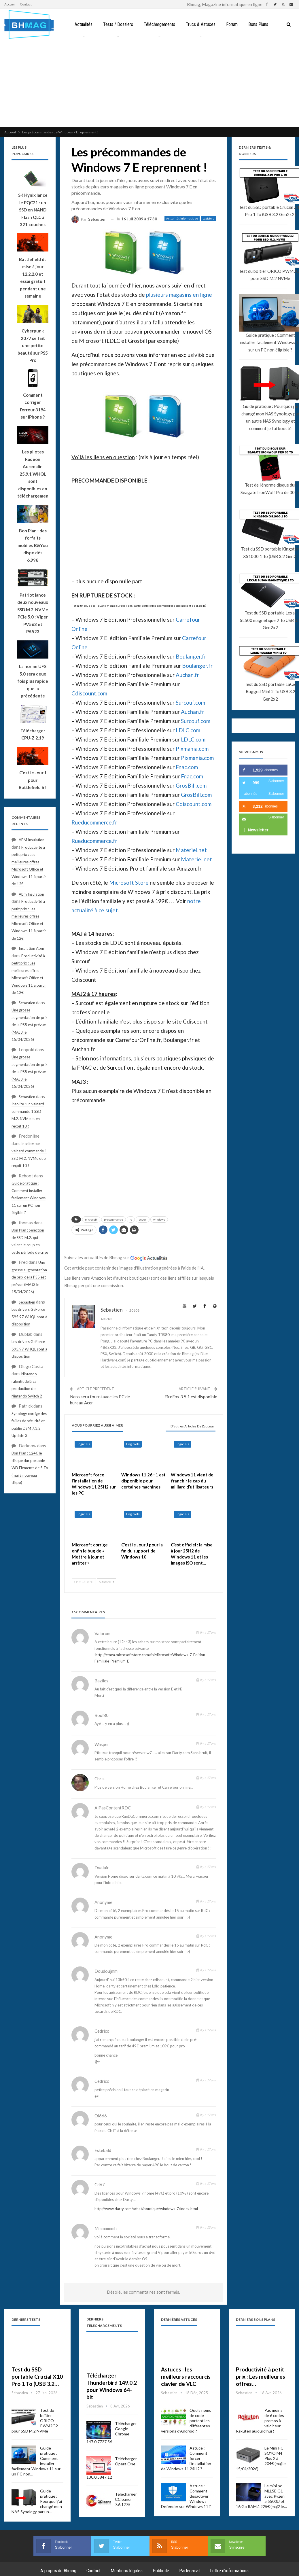 Image resolution: width=299 pixels, height=2576 pixels. What do you see at coordinates (33, 406) in the screenshot?
I see `Comment corriger l’erreur 3194 sur iPhone ?` at bounding box center [33, 406].